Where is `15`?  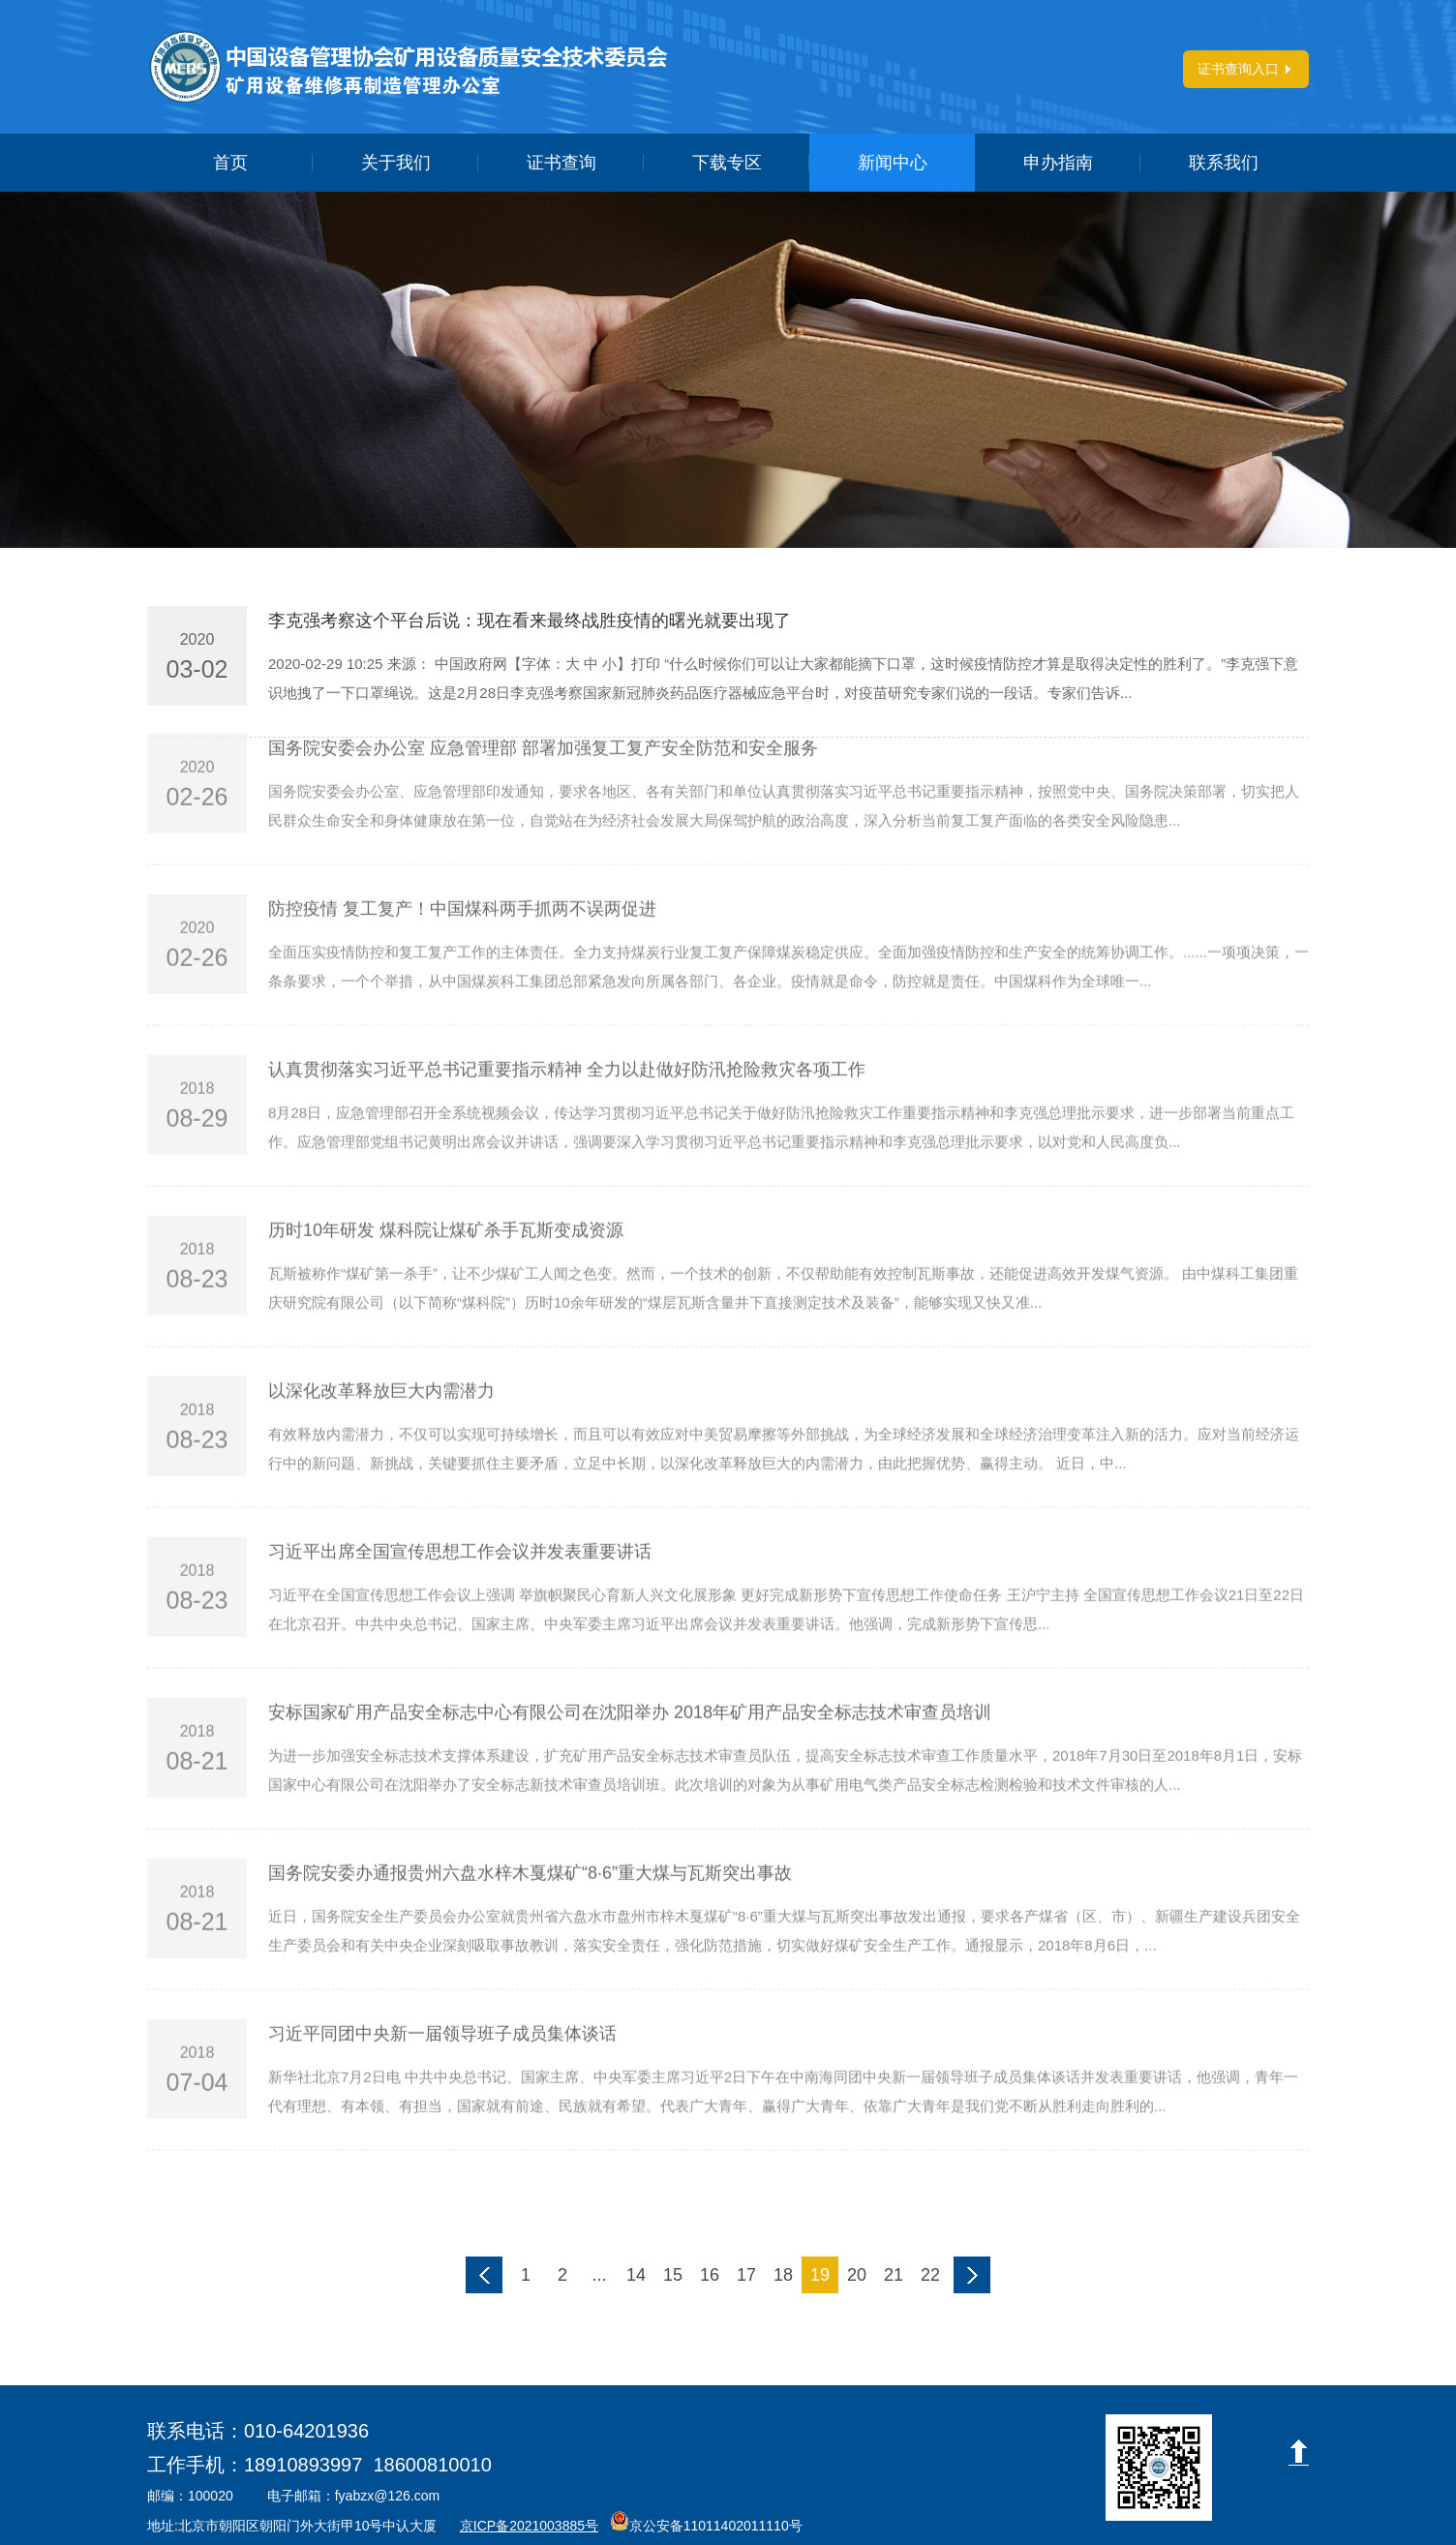 15 is located at coordinates (672, 2275).